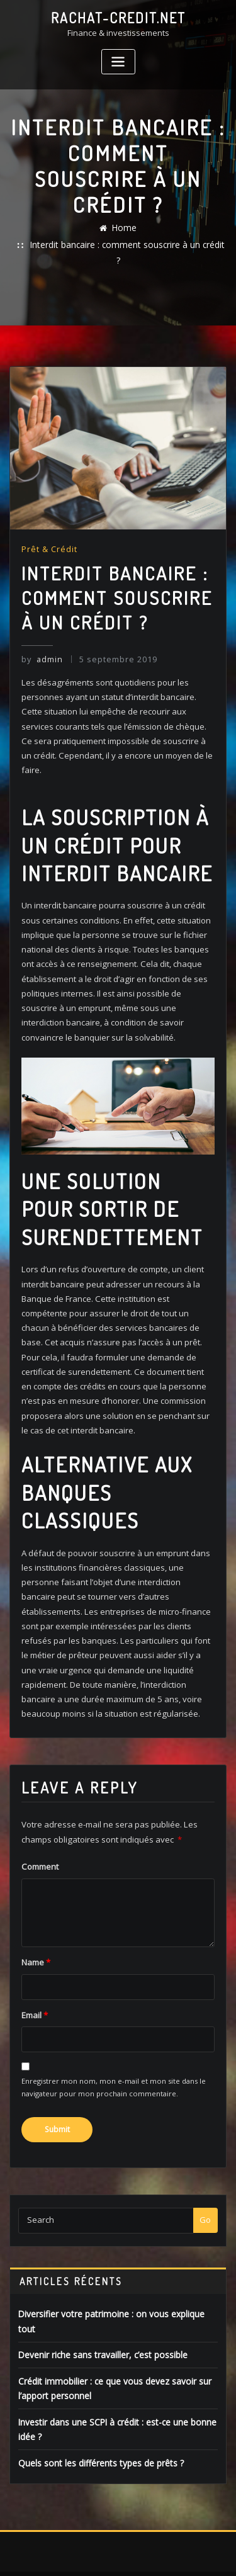  Describe the element at coordinates (49, 533) in the screenshot. I see `Prêt & Crédit` at that location.